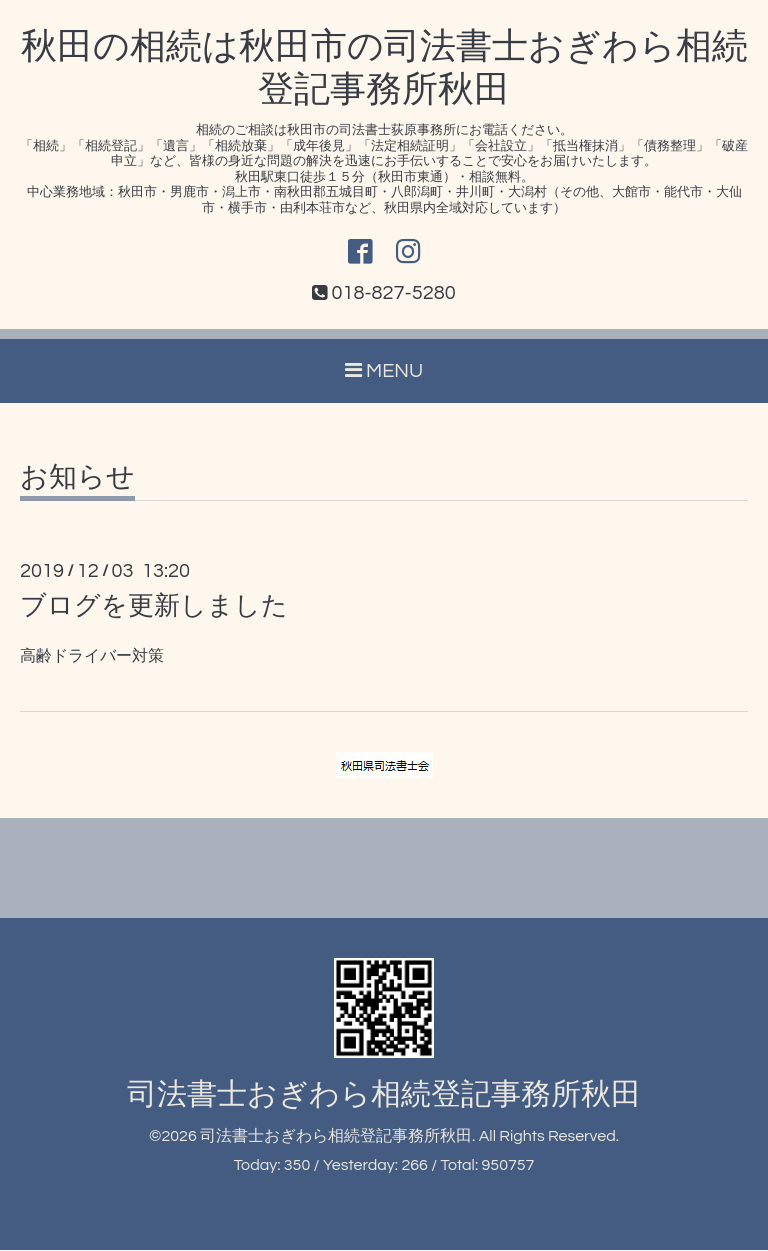 The width and height of the screenshot is (768, 1251). Describe the element at coordinates (77, 479) in the screenshot. I see `お知らせ` at that location.